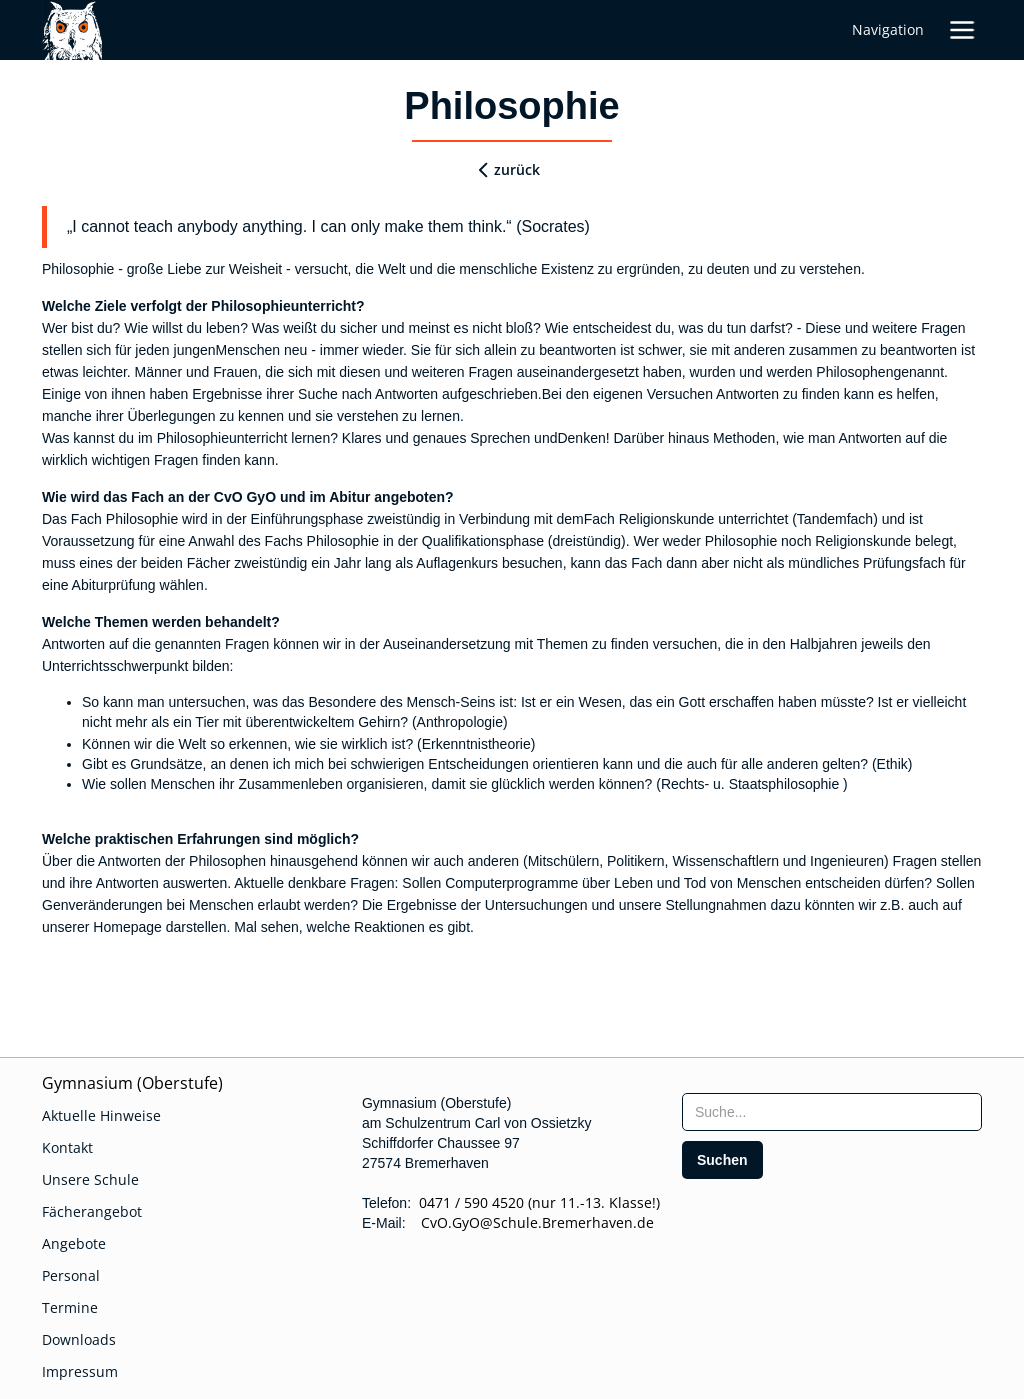 The height and width of the screenshot is (1399, 1024). I want to click on Gymnasium (Oberstufe), so click(132, 1083).